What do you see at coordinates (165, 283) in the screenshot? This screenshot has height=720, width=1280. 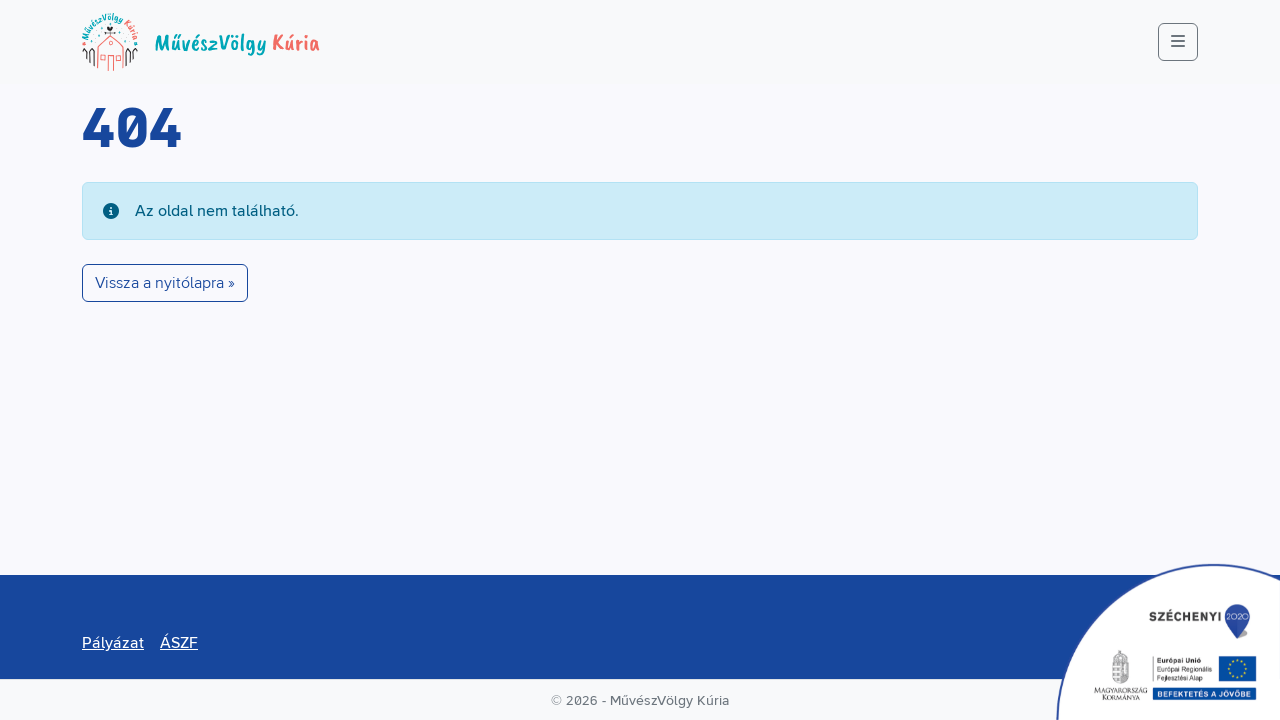 I see `Vissza a nyitólapra » [button]` at bounding box center [165, 283].